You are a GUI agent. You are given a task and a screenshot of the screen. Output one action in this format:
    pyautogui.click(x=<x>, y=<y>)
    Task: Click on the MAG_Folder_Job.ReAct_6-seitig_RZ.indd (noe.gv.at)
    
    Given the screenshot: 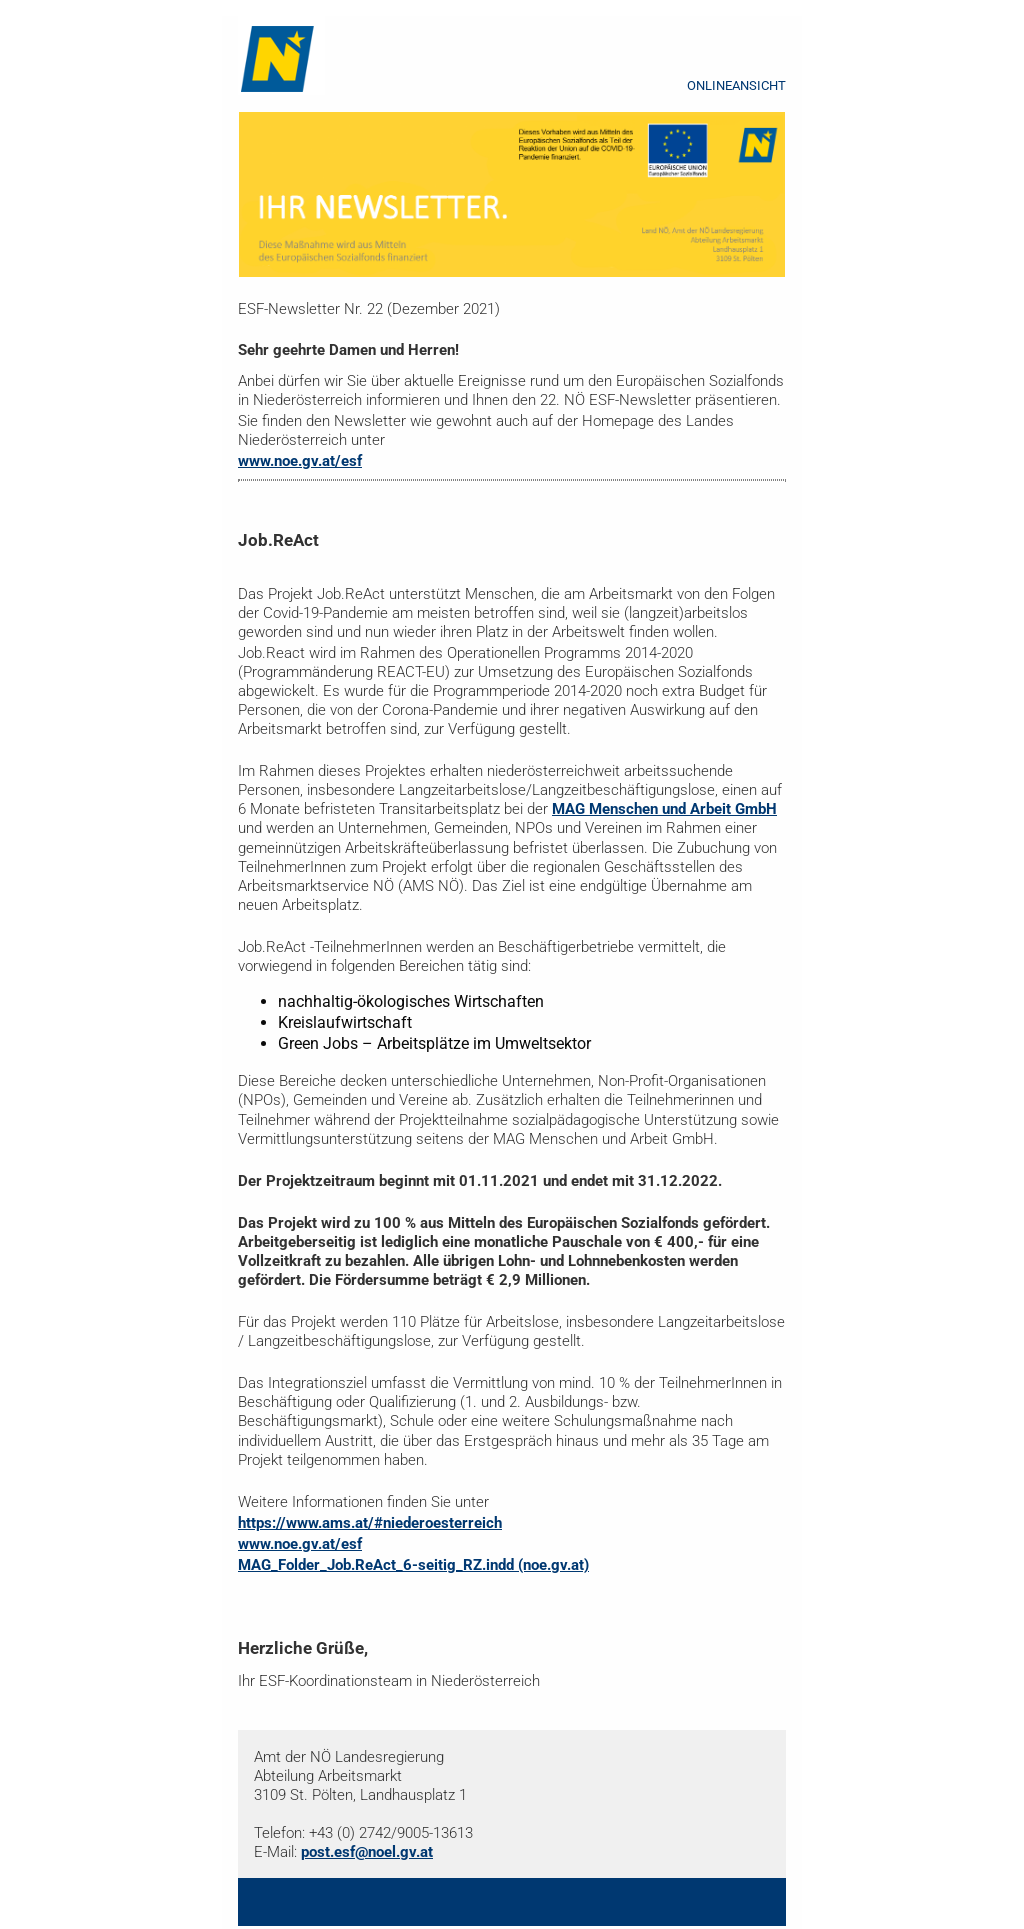 What is the action you would take?
    pyautogui.click(x=413, y=1565)
    